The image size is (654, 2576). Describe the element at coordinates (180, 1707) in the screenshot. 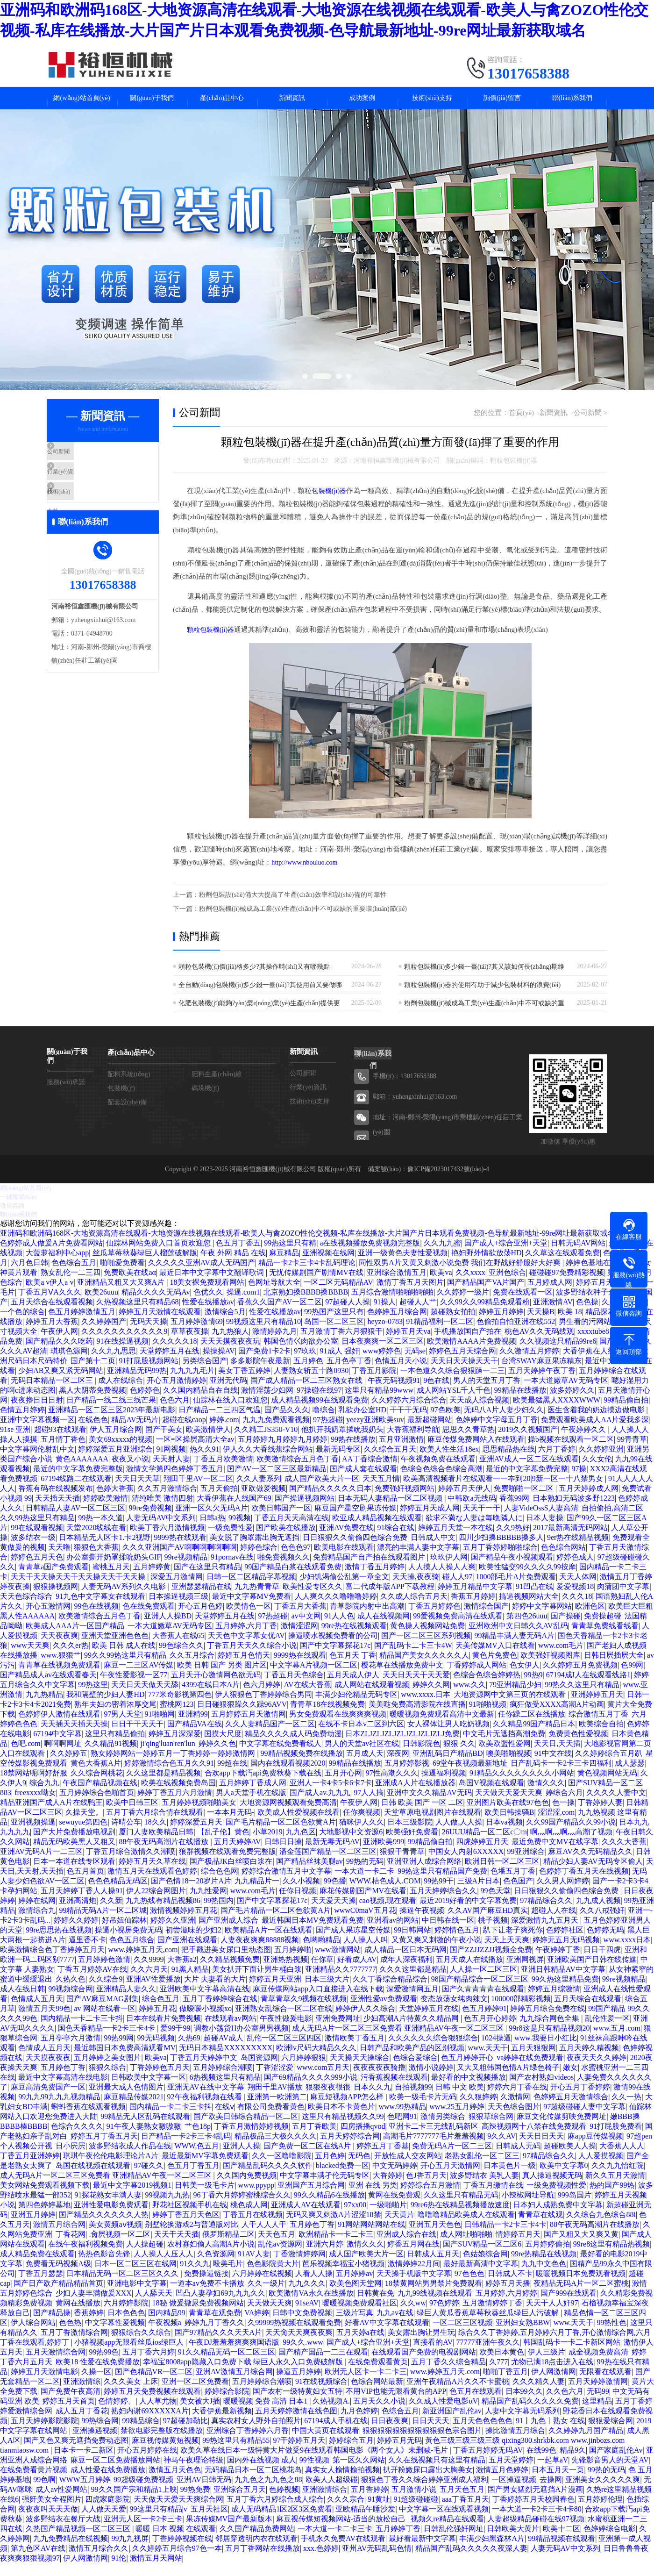

I see `777米奇影视第四色` at that location.